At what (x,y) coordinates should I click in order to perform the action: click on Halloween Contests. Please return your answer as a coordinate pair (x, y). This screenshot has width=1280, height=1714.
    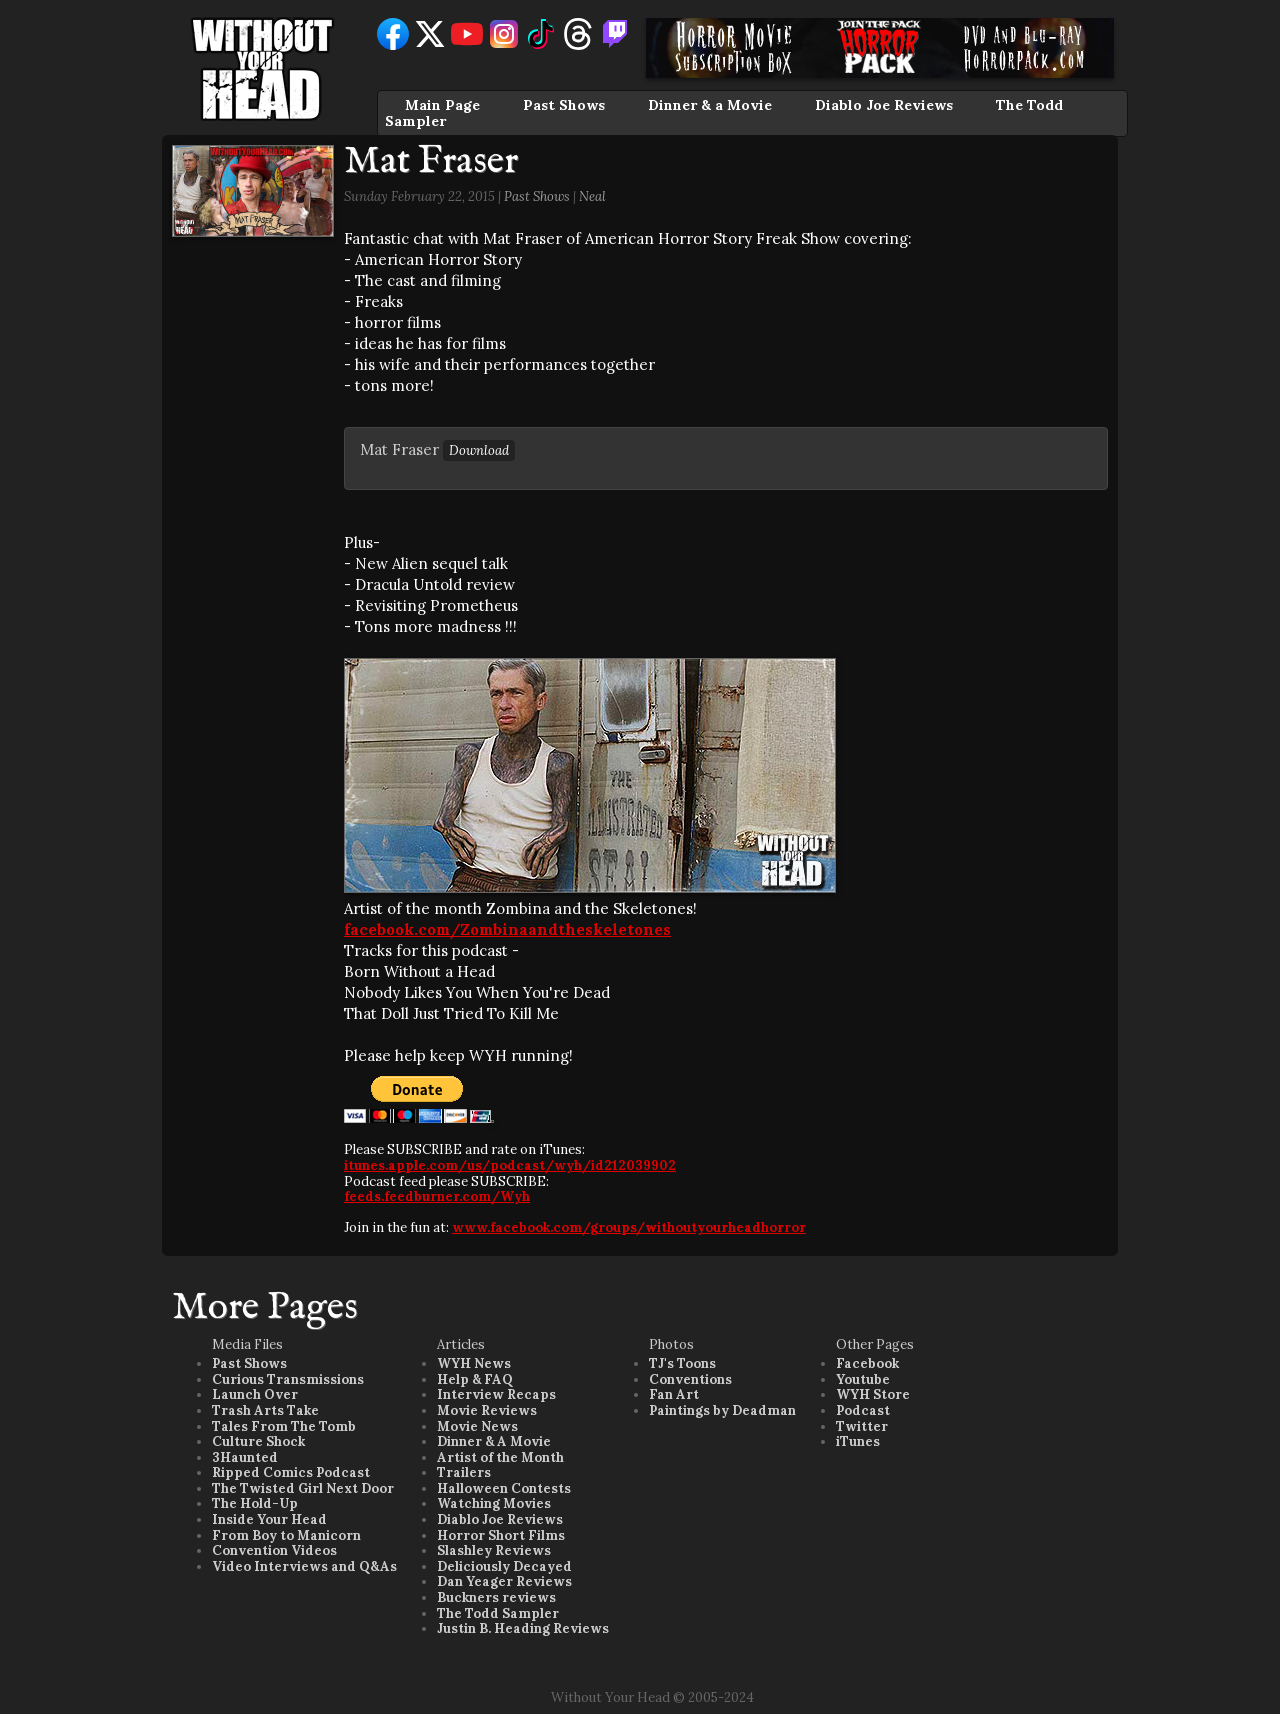
    Looking at the image, I should click on (504, 1488).